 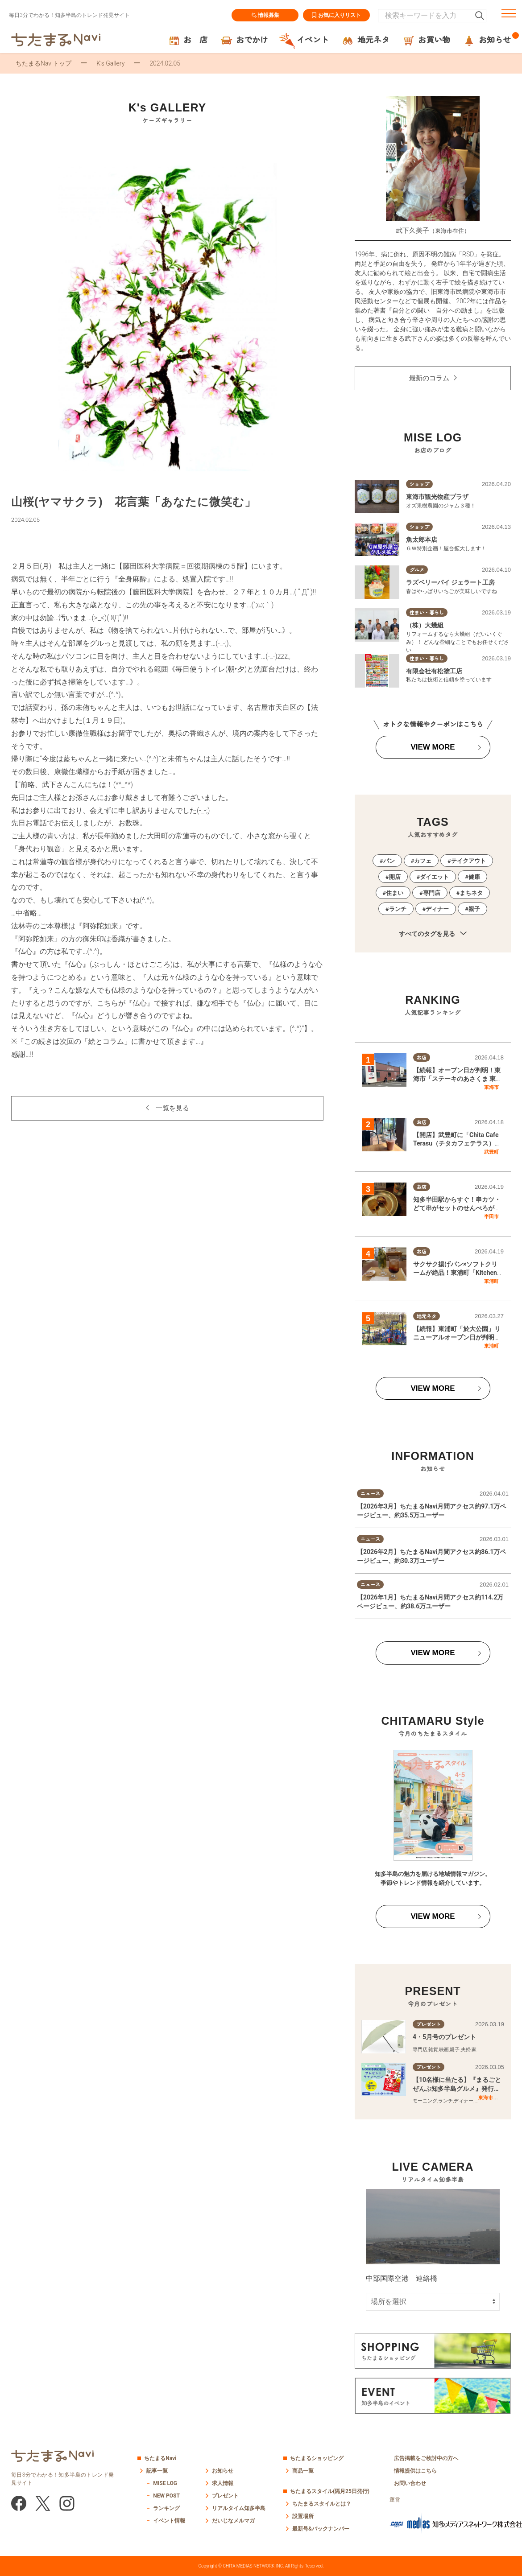 I want to click on ダイエット, so click(x=434, y=877).